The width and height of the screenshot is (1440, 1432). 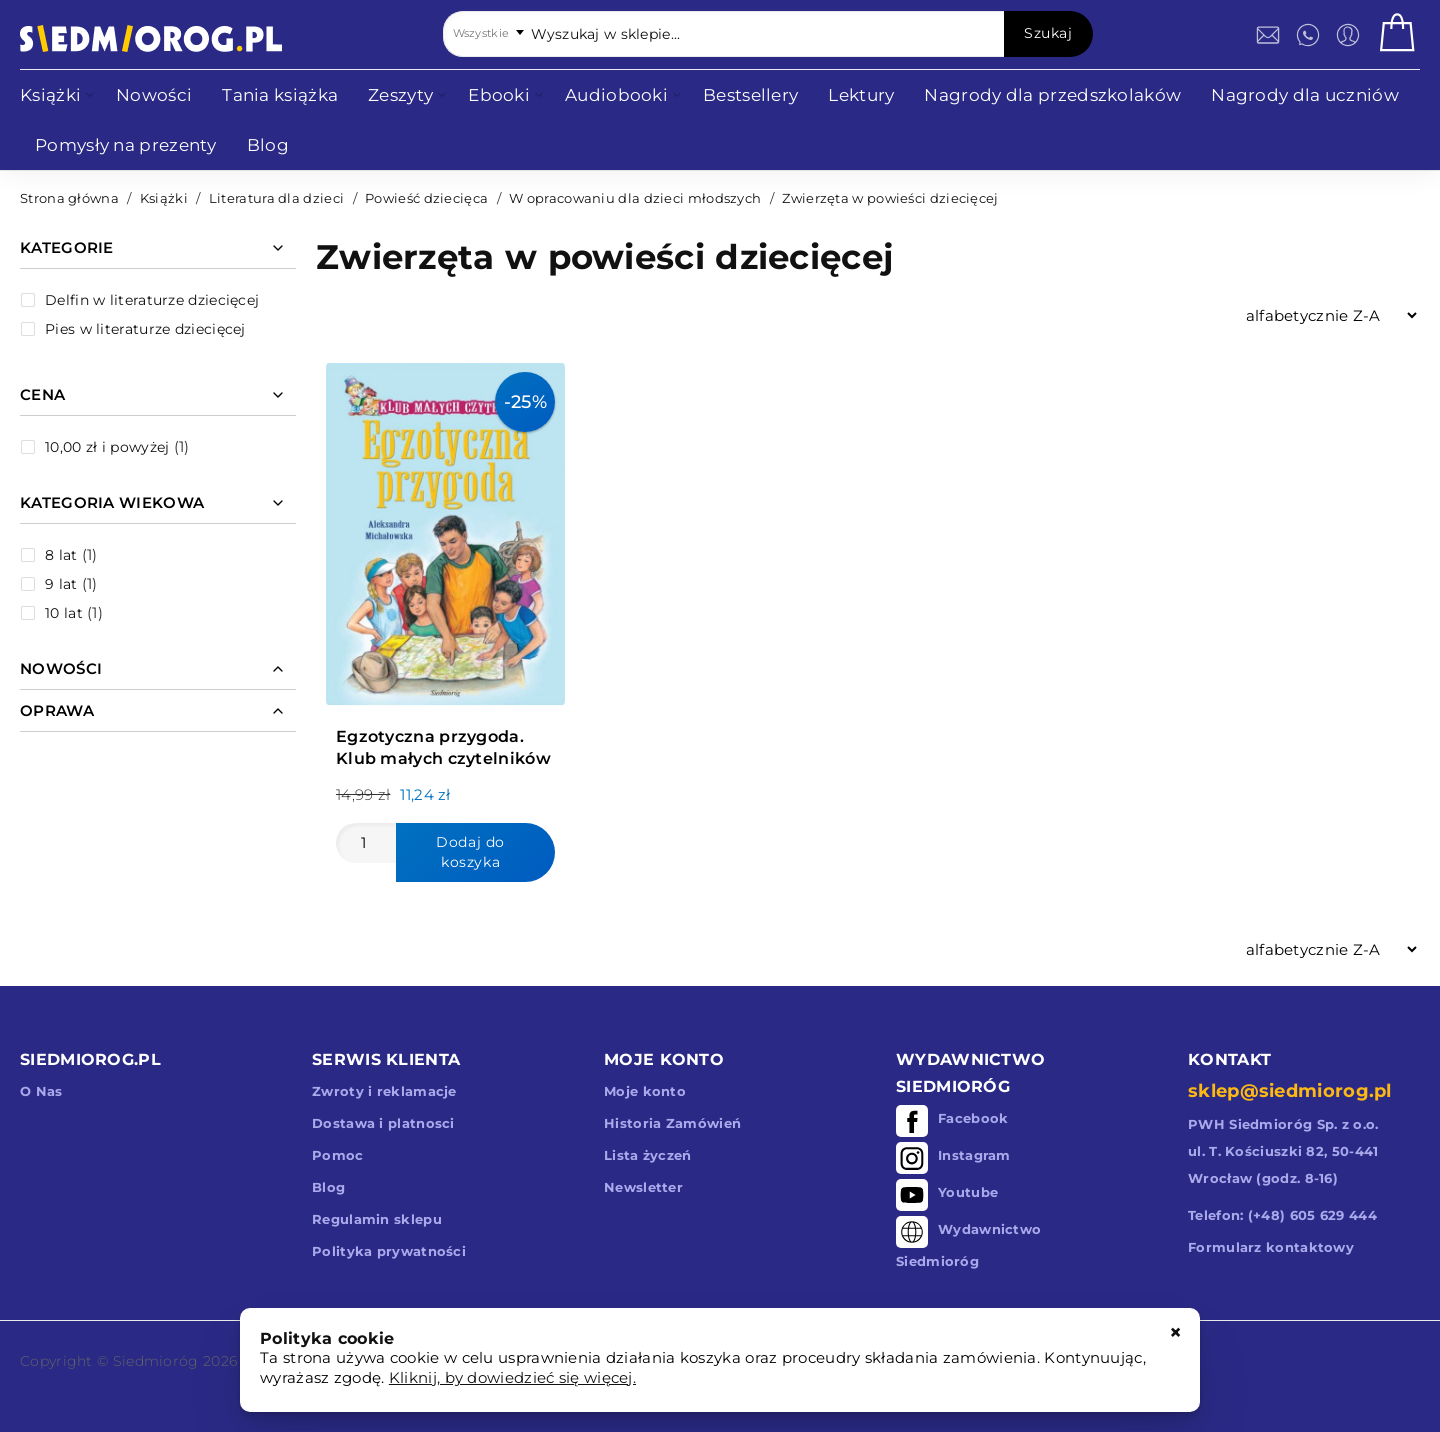 What do you see at coordinates (645, 1091) in the screenshot?
I see `Moje konto` at bounding box center [645, 1091].